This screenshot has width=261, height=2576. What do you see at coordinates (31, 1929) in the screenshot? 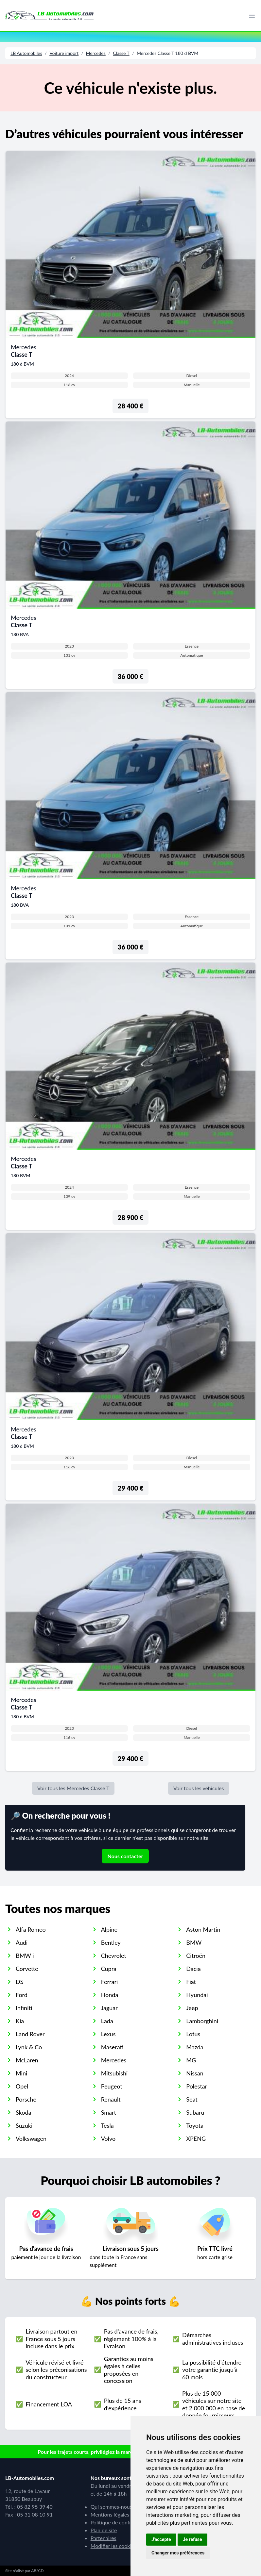
I see `Alfa Romeo` at bounding box center [31, 1929].